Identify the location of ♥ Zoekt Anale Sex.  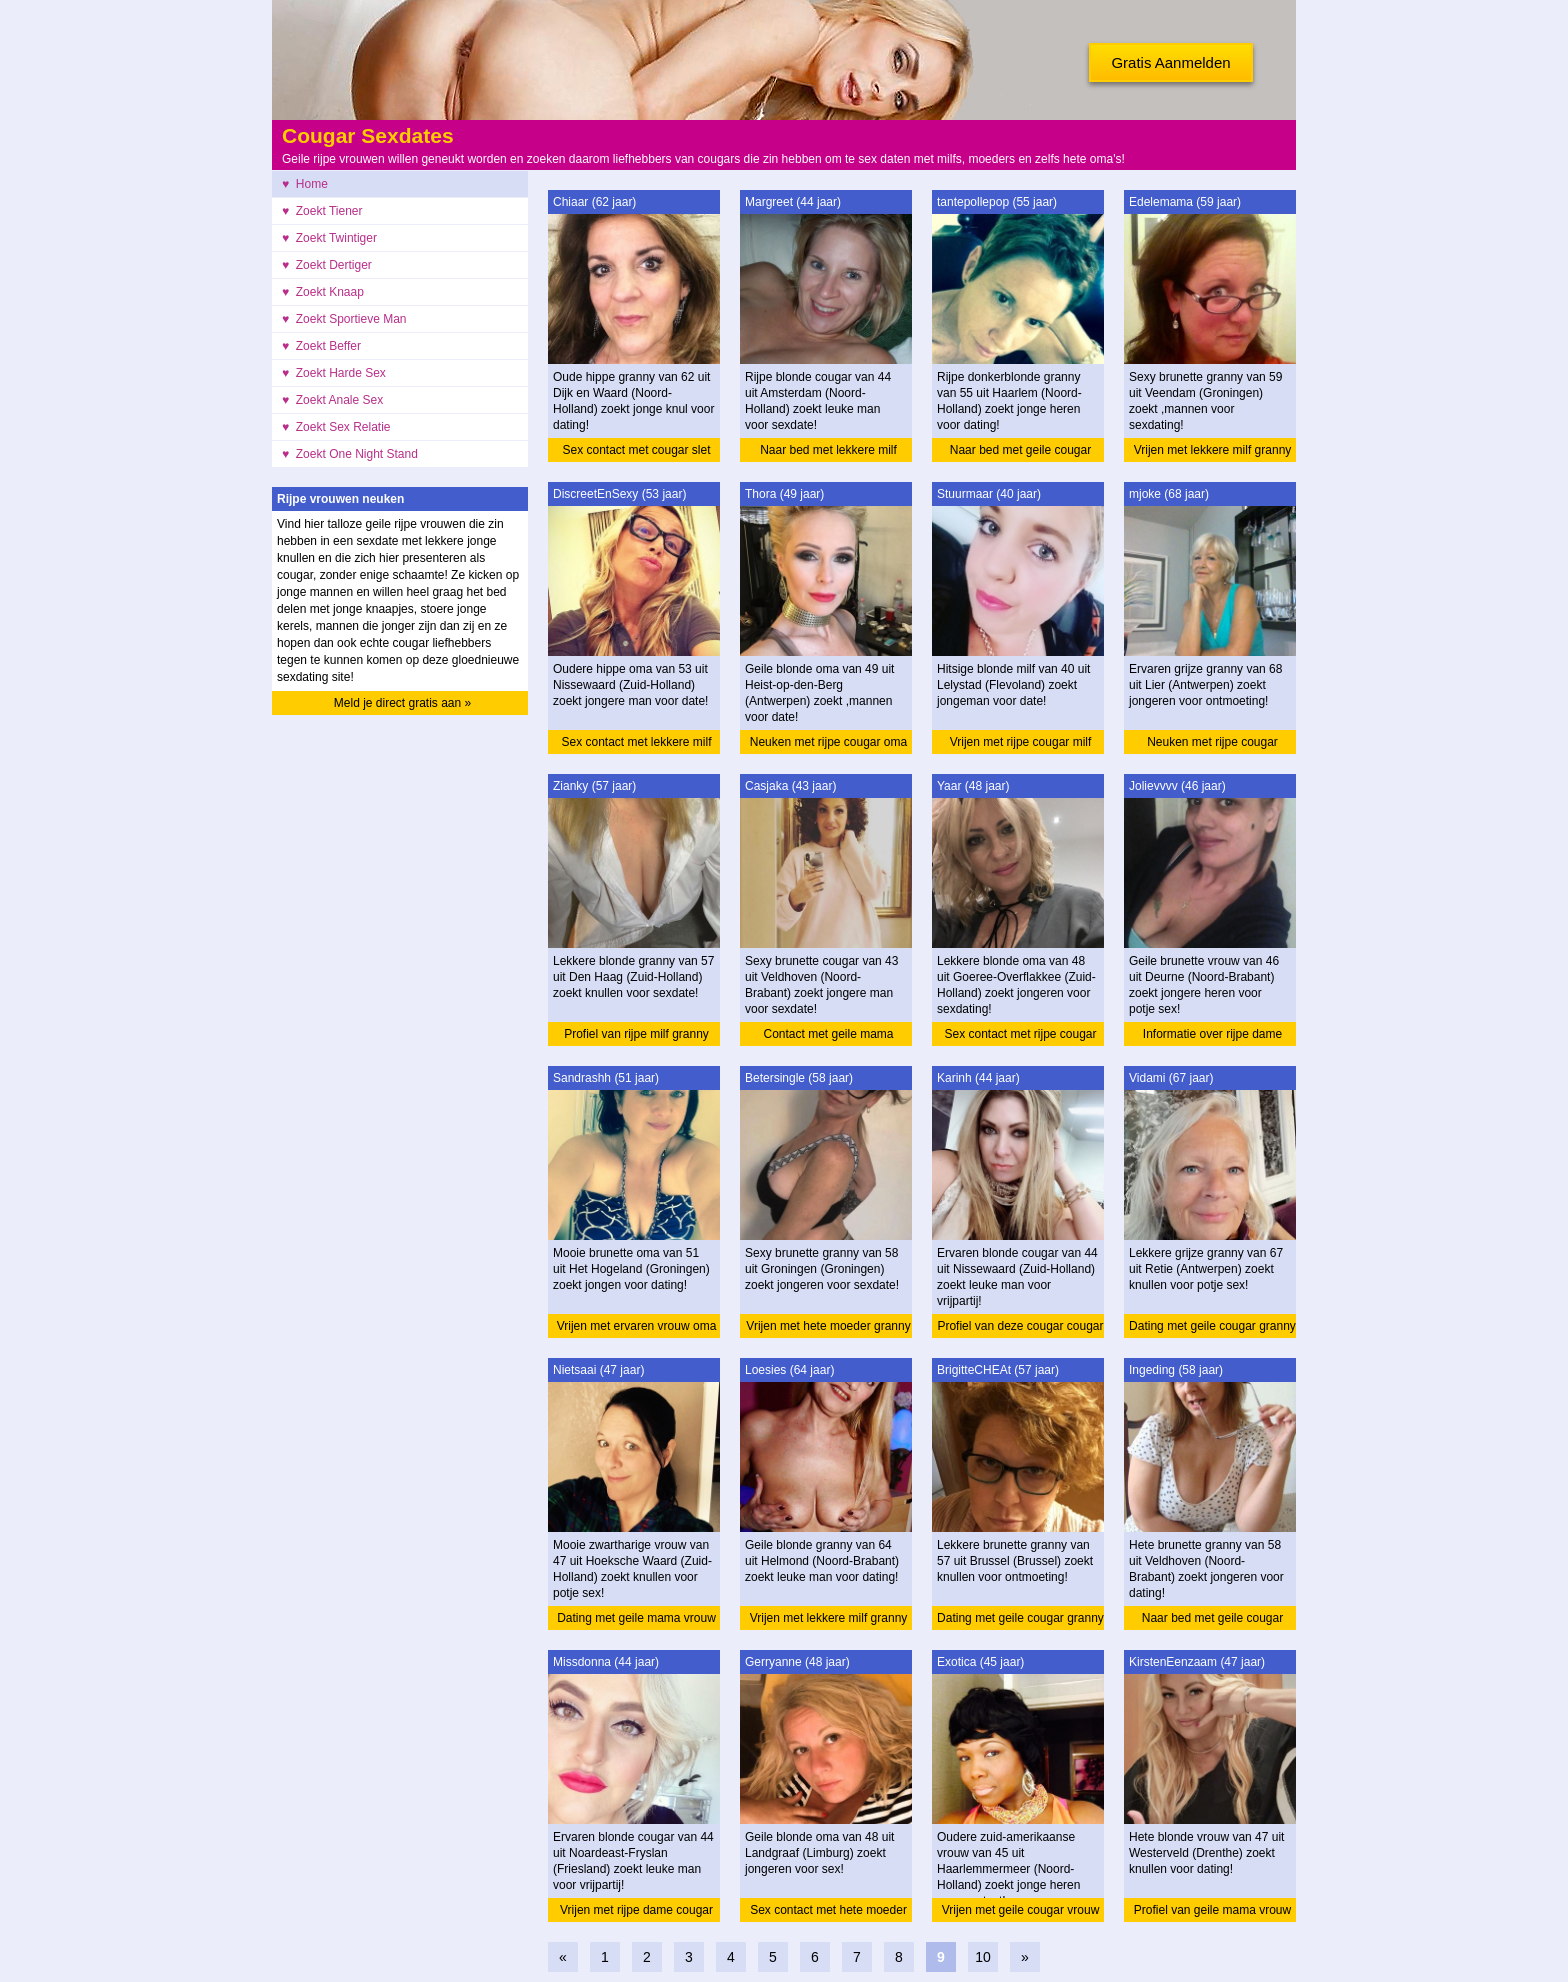
(332, 400).